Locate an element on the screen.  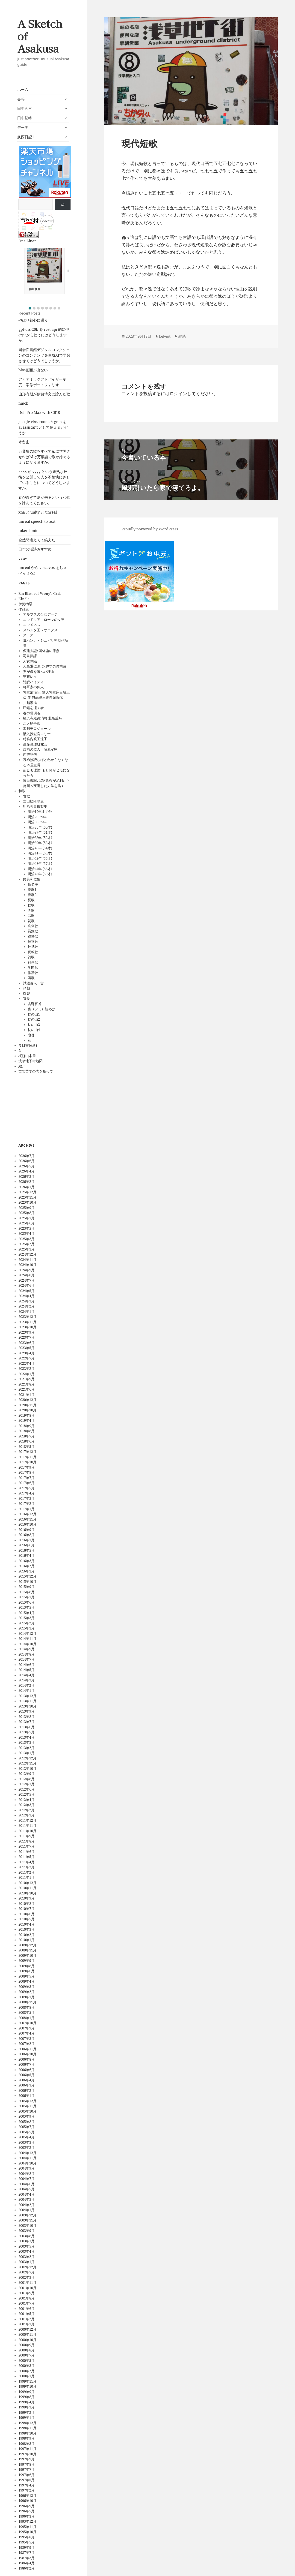
2004年7月 is located at coordinates (26, 2178).